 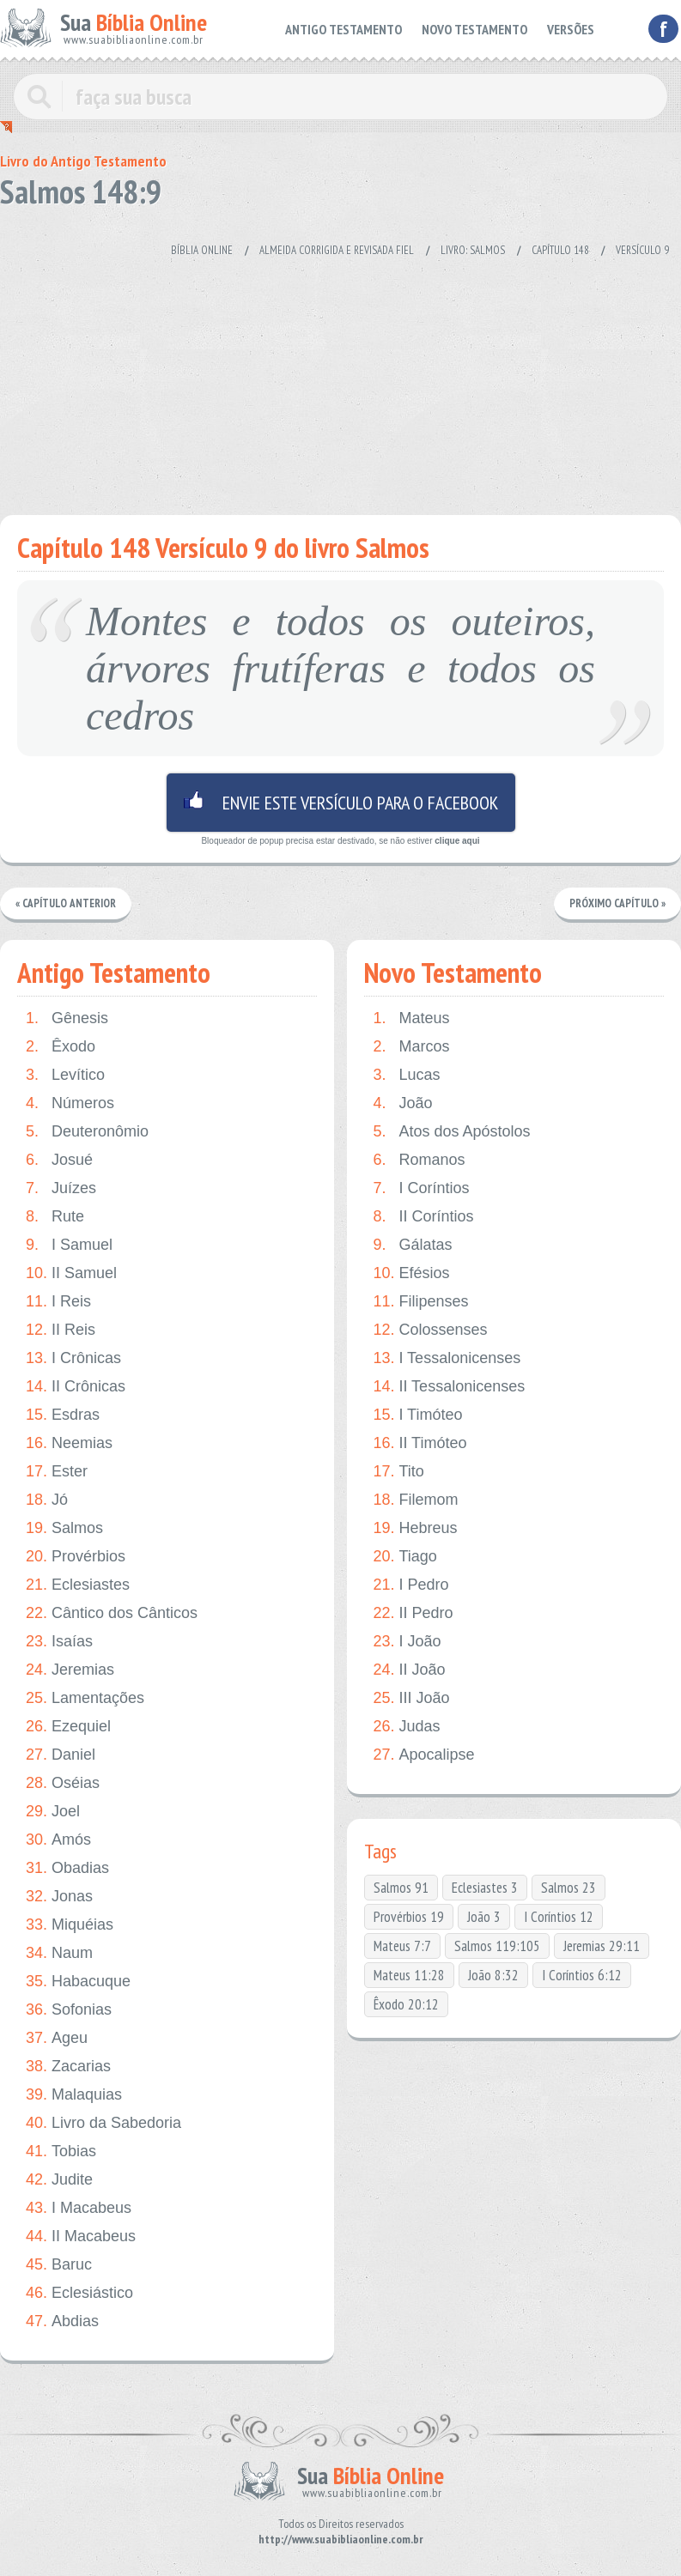 I want to click on Daniel, so click(x=60, y=1755).